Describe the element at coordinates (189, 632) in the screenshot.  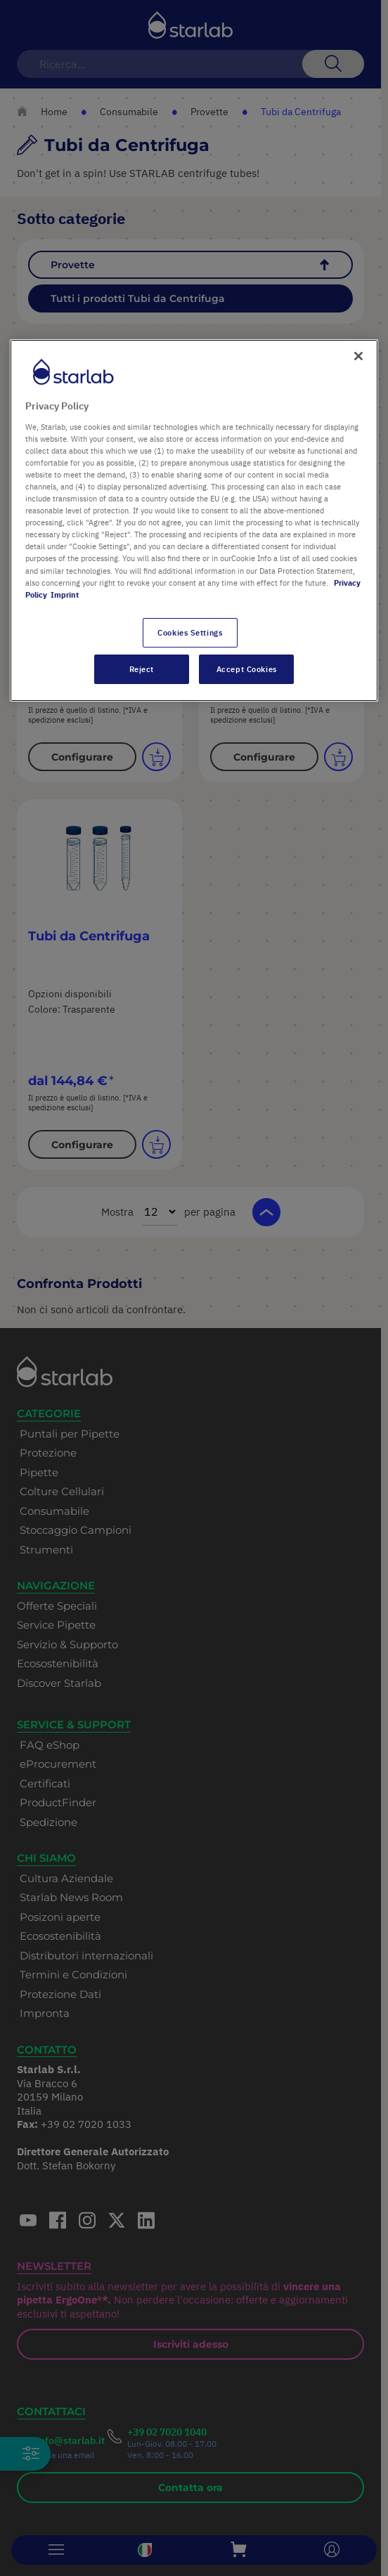
I see `Cookies Settings [Cookies Settings, Opens the preference center dialog]` at that location.